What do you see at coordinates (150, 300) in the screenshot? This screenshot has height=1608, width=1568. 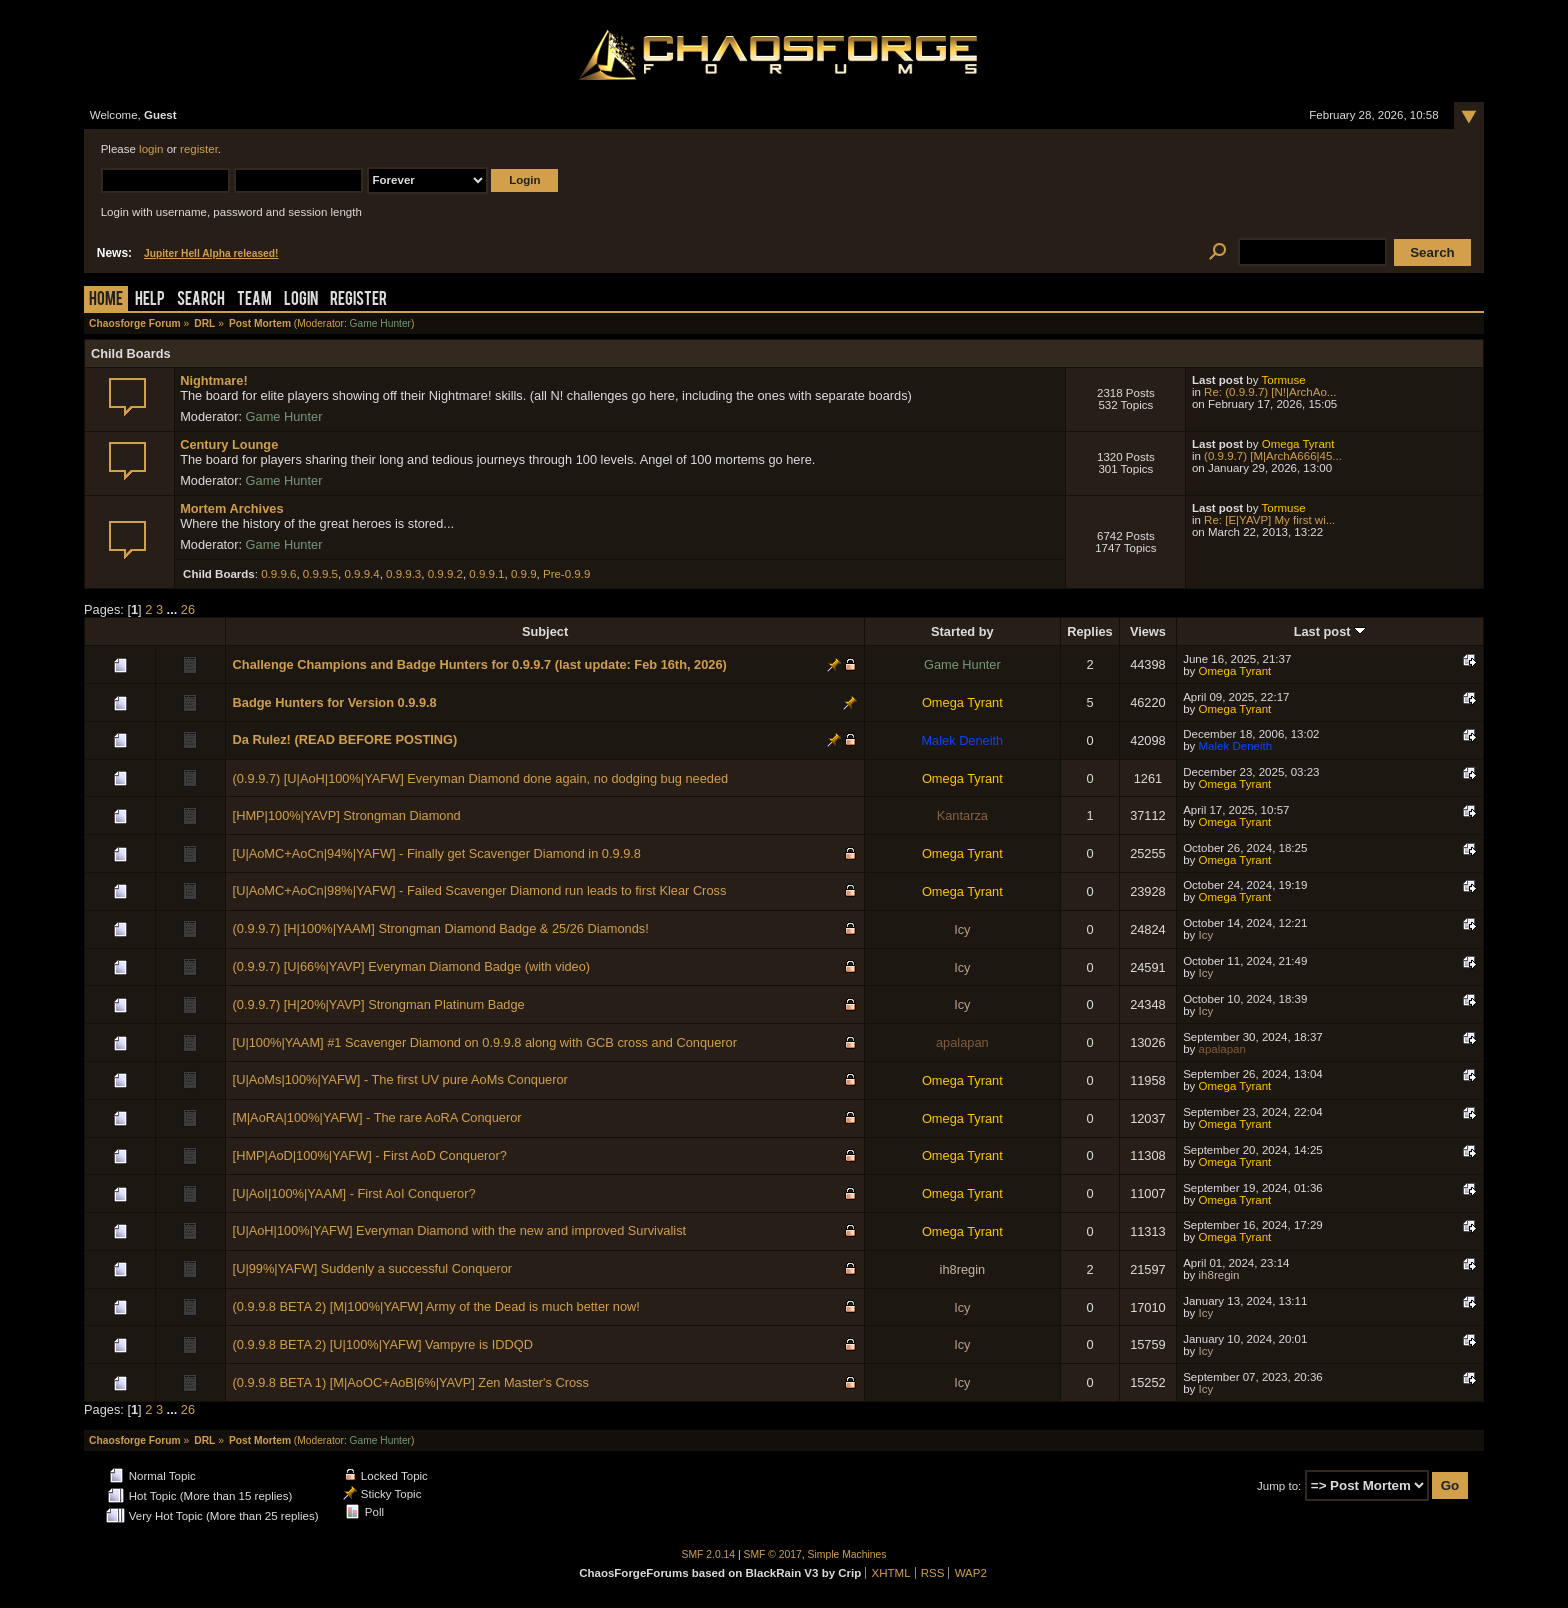 I see `Help` at bounding box center [150, 300].